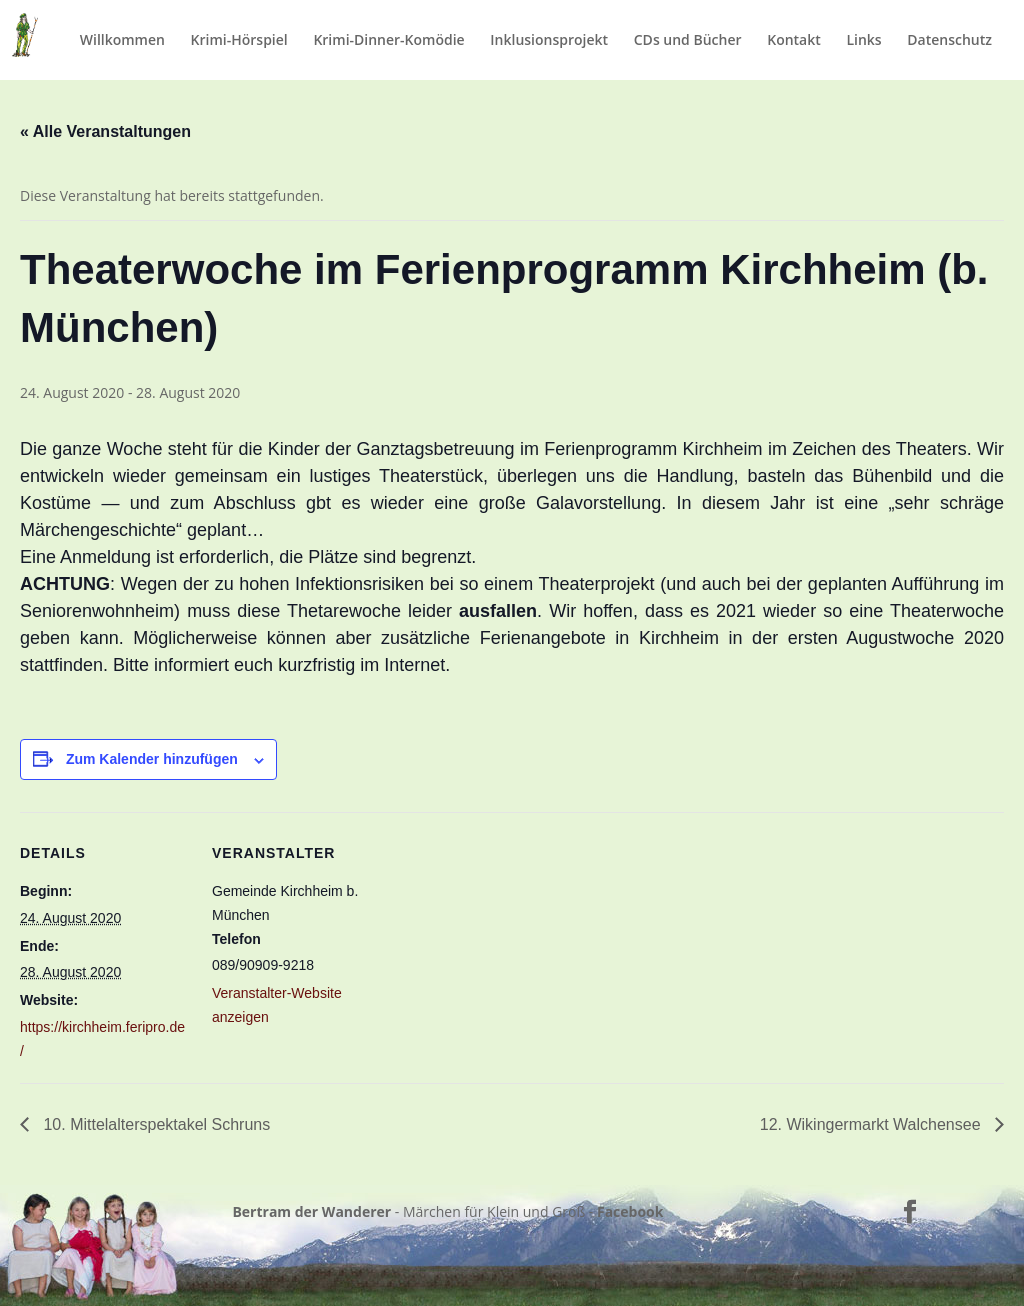  What do you see at coordinates (311, 1211) in the screenshot?
I see `Bertram der Wanderer` at bounding box center [311, 1211].